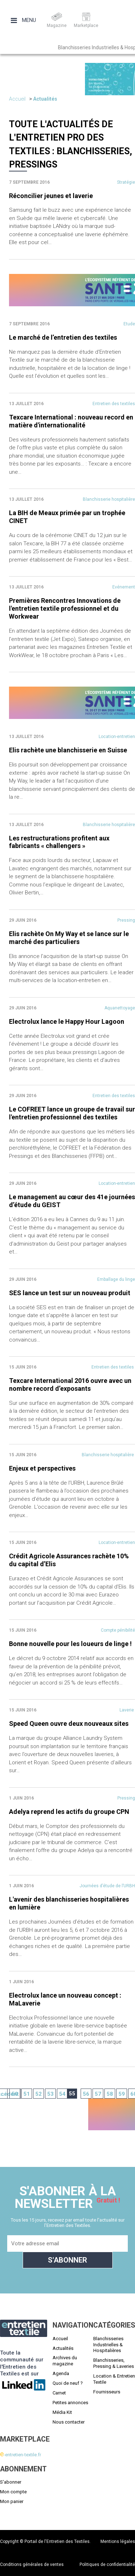 This screenshot has width=135, height=2576. Describe the element at coordinates (86, 2094) in the screenshot. I see `56` at that location.